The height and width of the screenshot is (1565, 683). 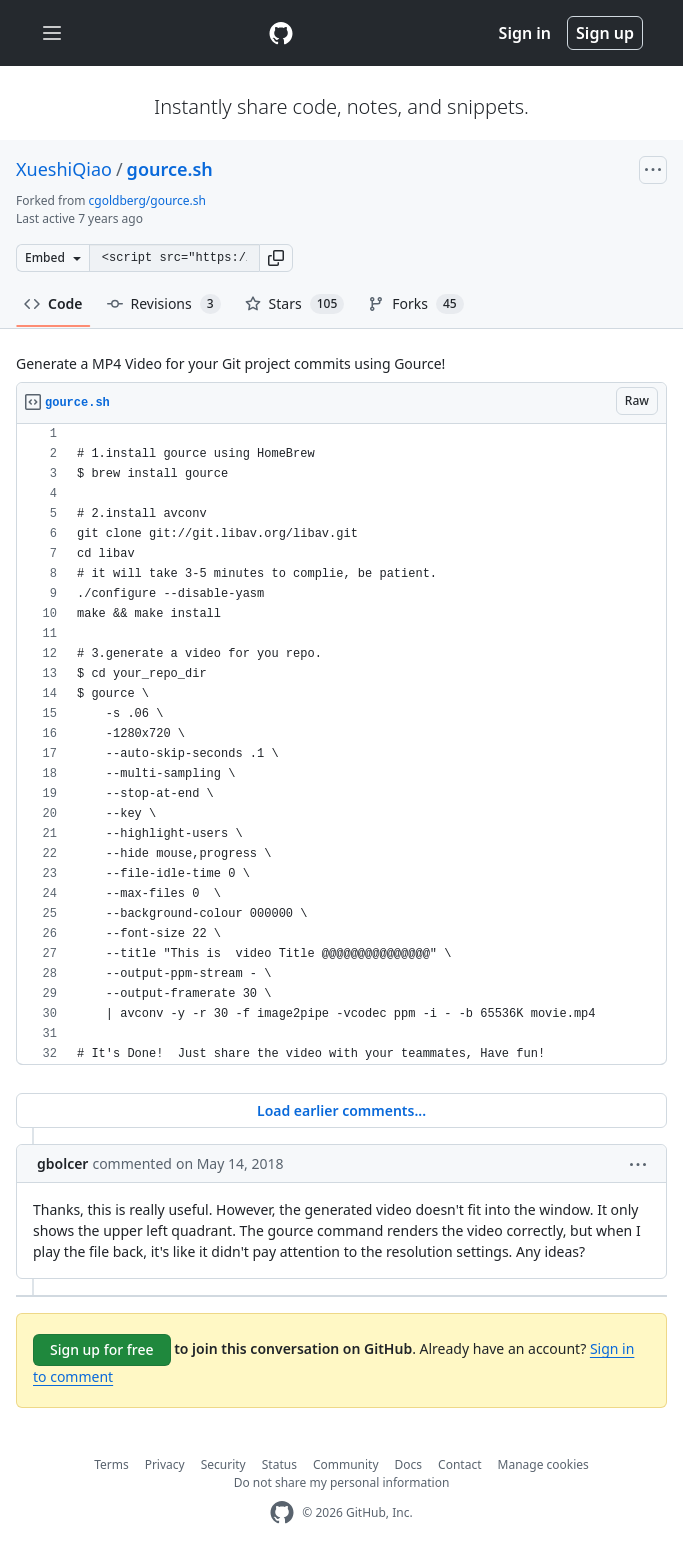 What do you see at coordinates (170, 169) in the screenshot?
I see `gource.sh` at bounding box center [170, 169].